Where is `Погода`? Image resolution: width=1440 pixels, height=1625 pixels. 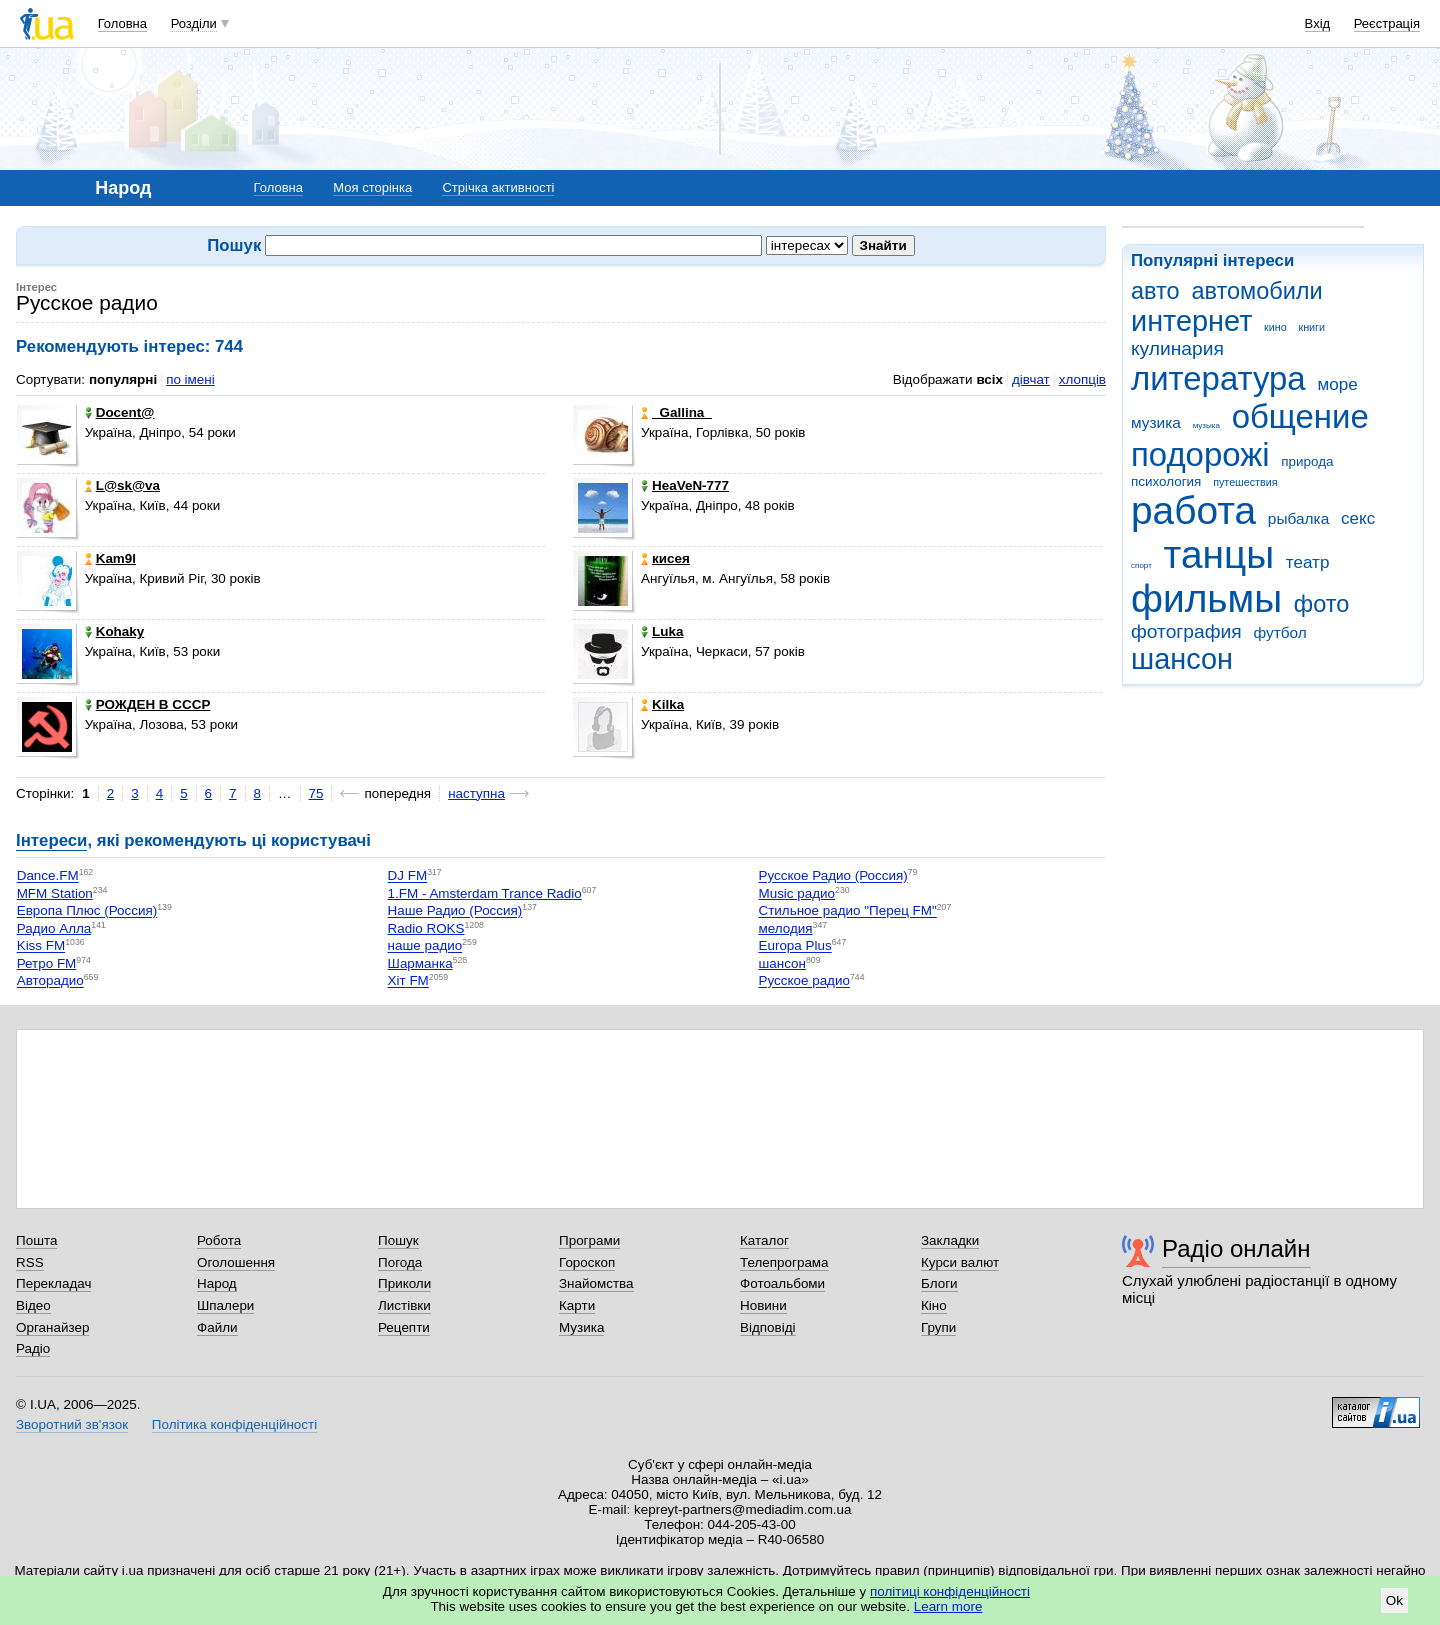
Погода is located at coordinates (400, 1262).